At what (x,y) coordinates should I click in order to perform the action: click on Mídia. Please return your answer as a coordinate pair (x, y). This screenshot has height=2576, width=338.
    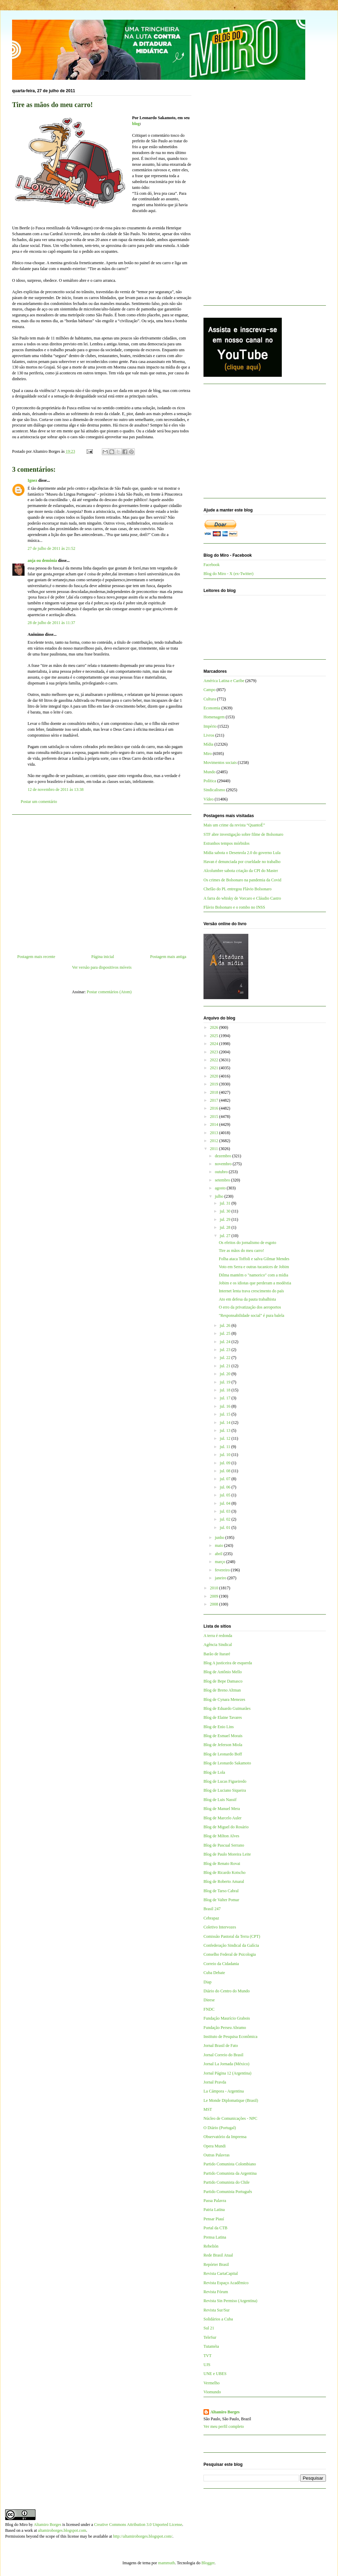
    Looking at the image, I should click on (208, 744).